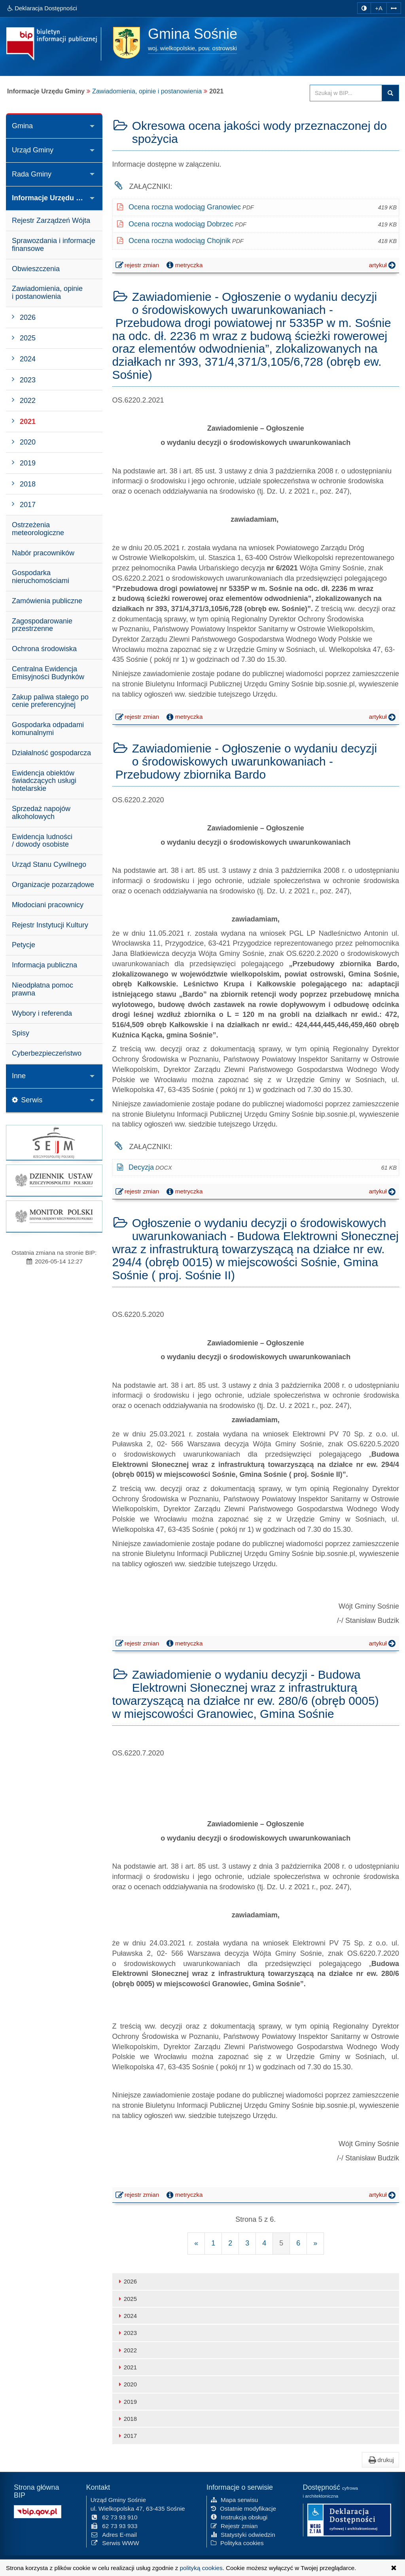  I want to click on [strona główna Monitor Polski], so click(54, 1216).